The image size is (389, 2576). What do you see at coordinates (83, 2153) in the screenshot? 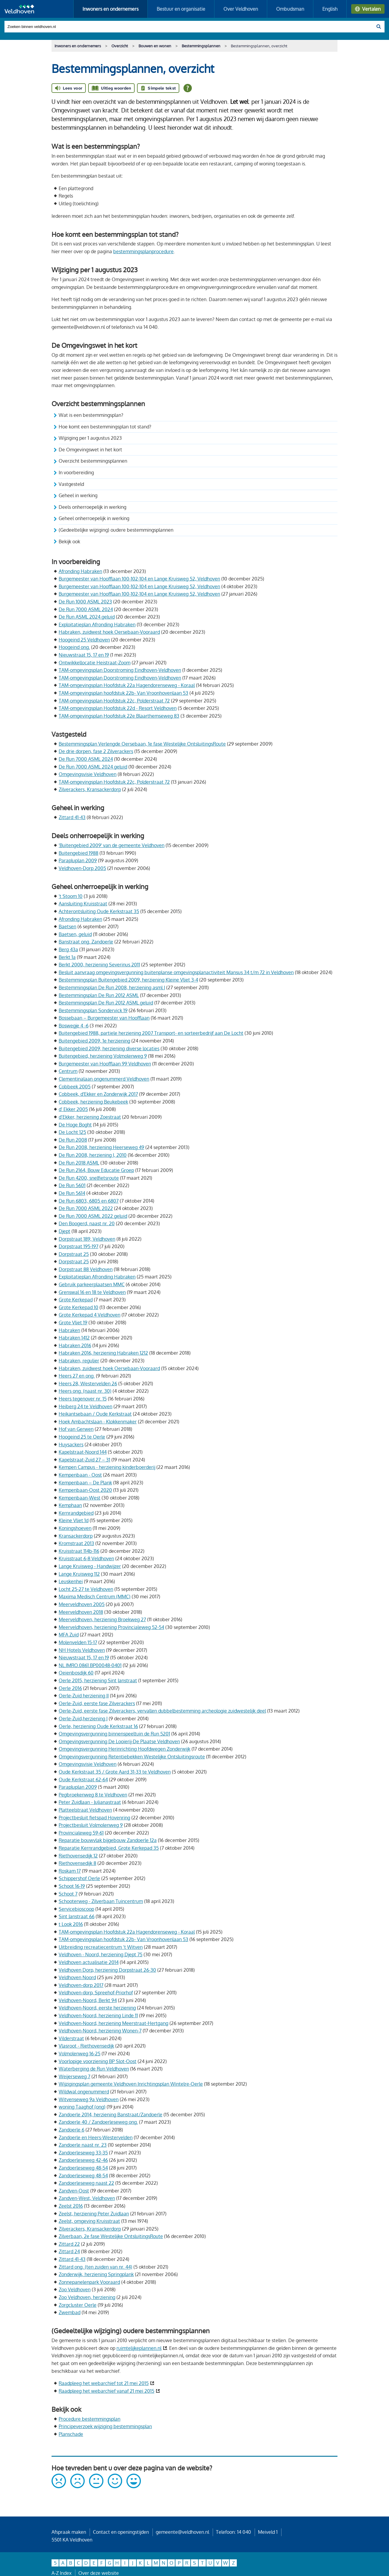
I see `Zandoerleseweg 33-35` at bounding box center [83, 2153].